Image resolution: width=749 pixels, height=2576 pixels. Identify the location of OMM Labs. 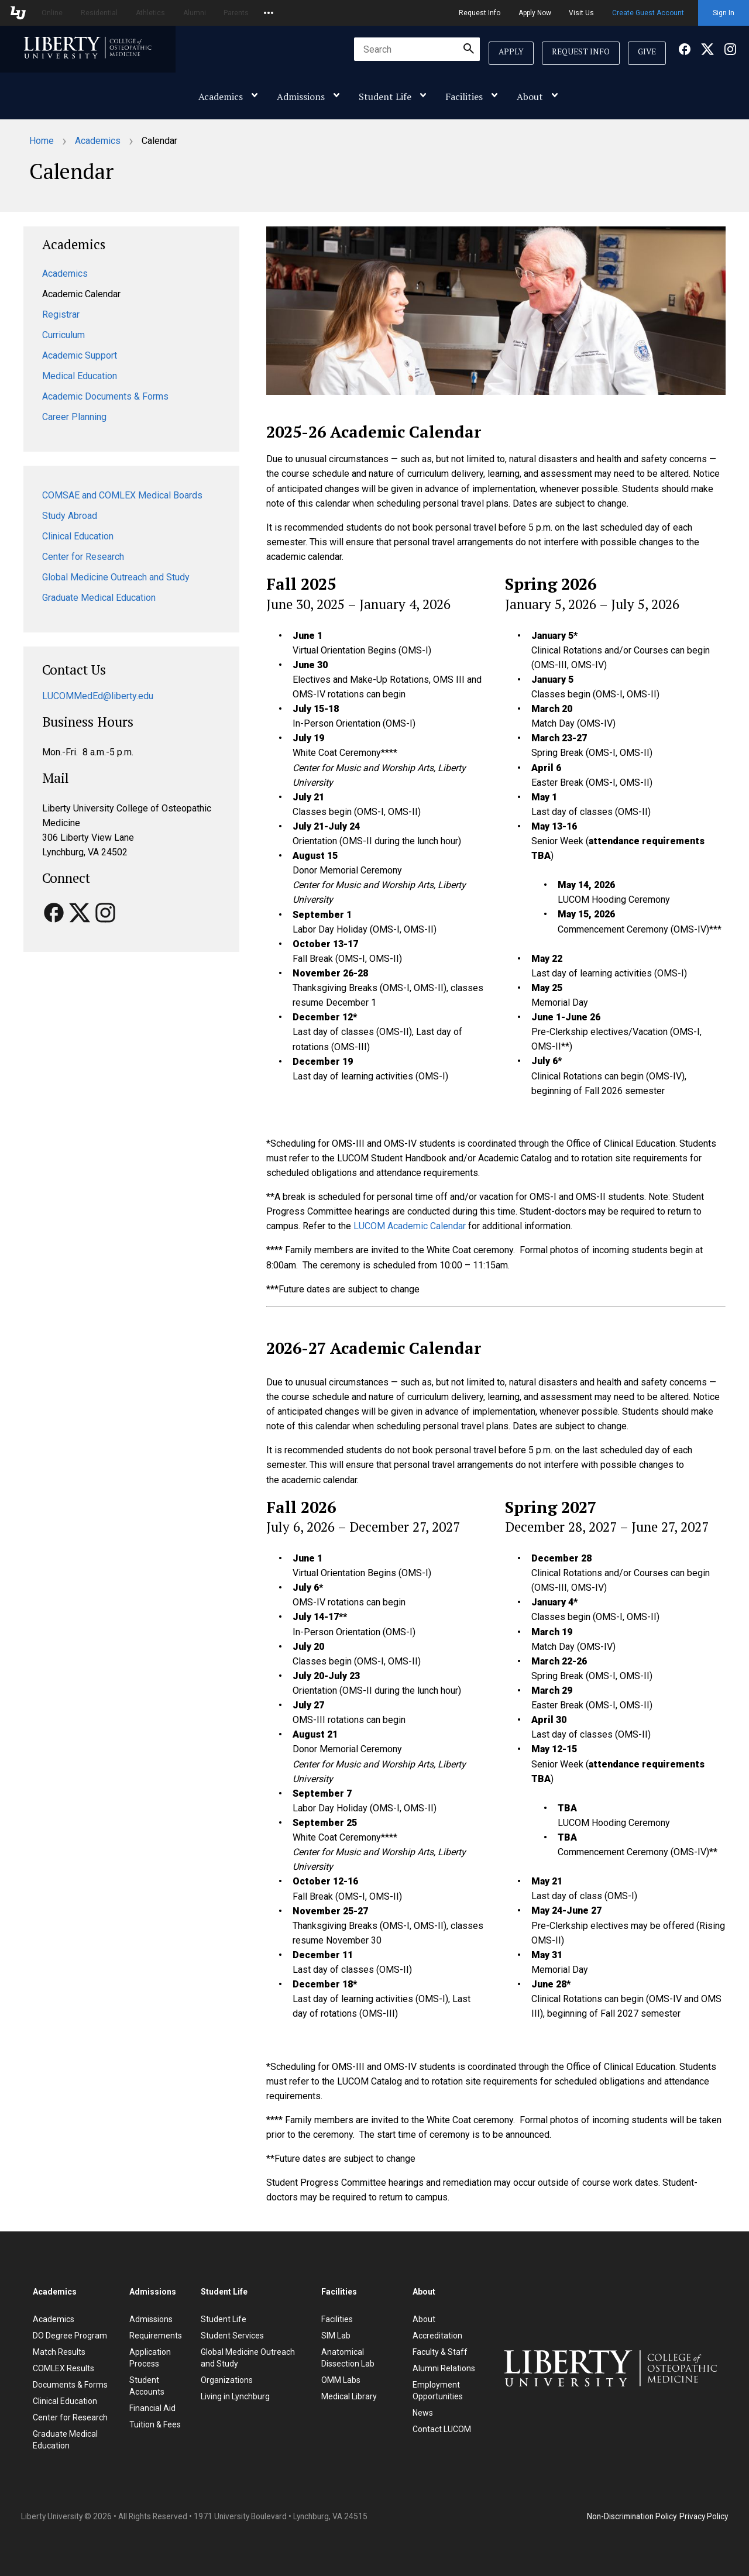
(340, 2380).